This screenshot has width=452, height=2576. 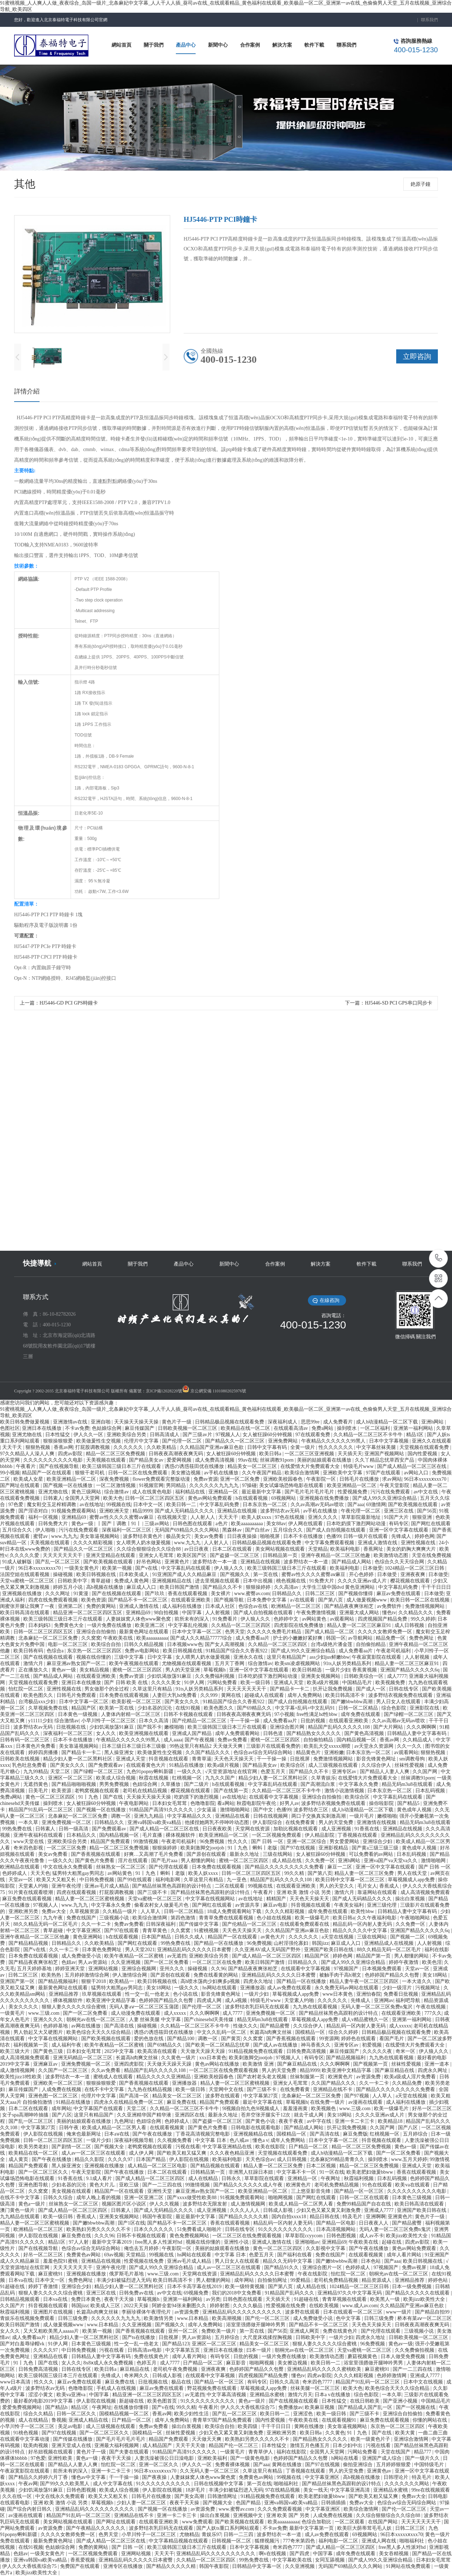 What do you see at coordinates (360, 1930) in the screenshot?
I see `精品久久久久久中文字幕` at bounding box center [360, 1930].